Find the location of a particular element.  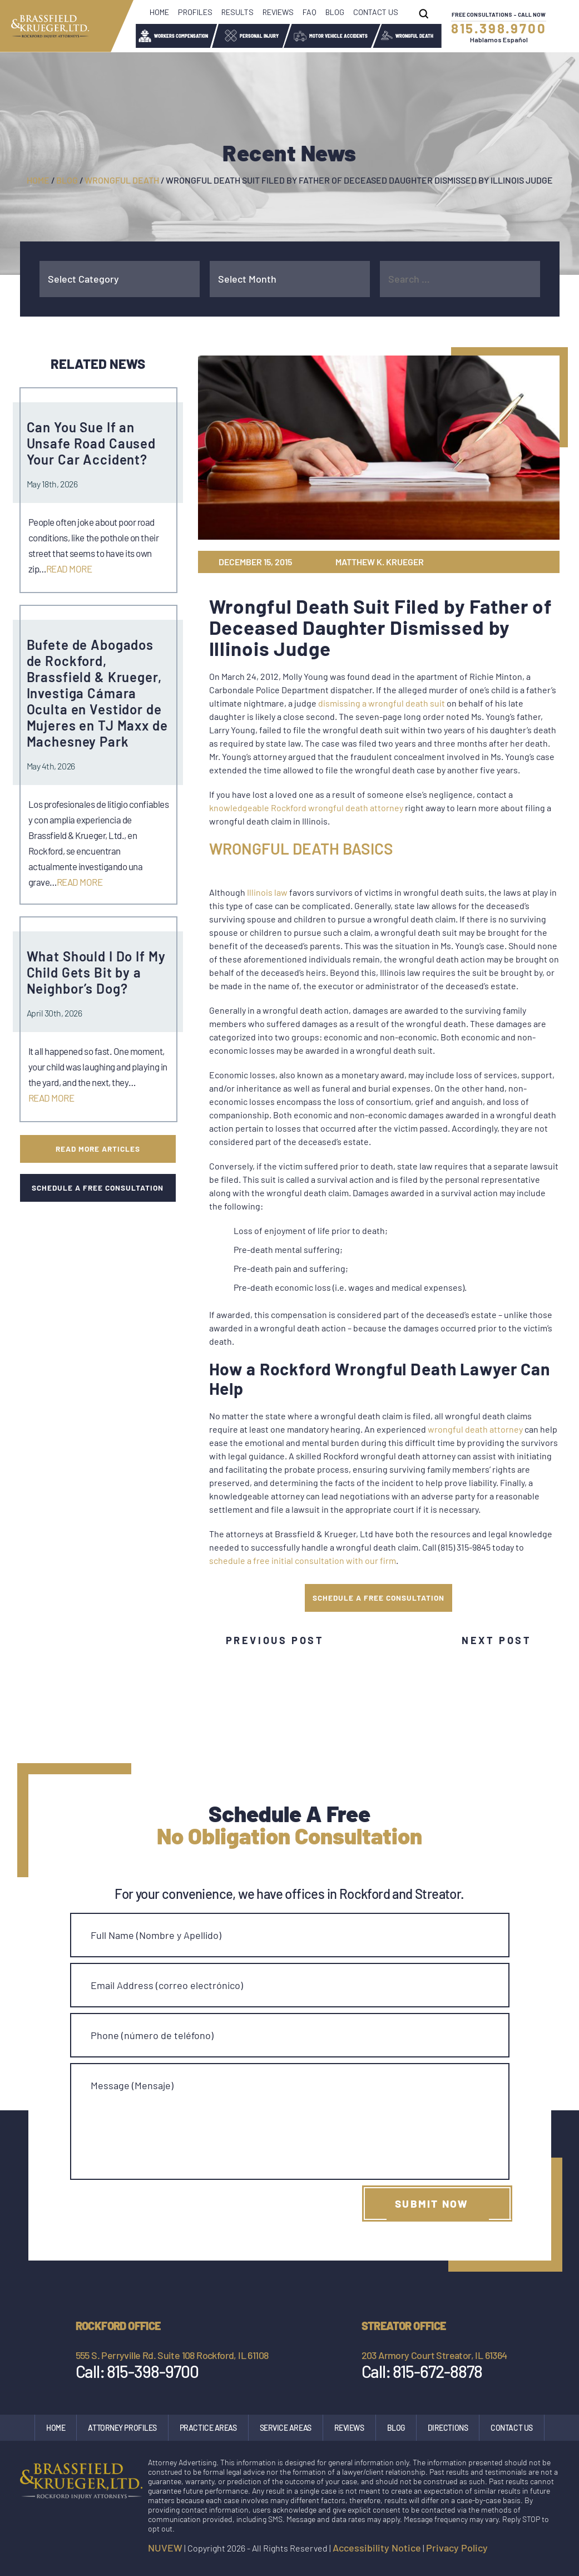

Personal Injury is located at coordinates (259, 36).